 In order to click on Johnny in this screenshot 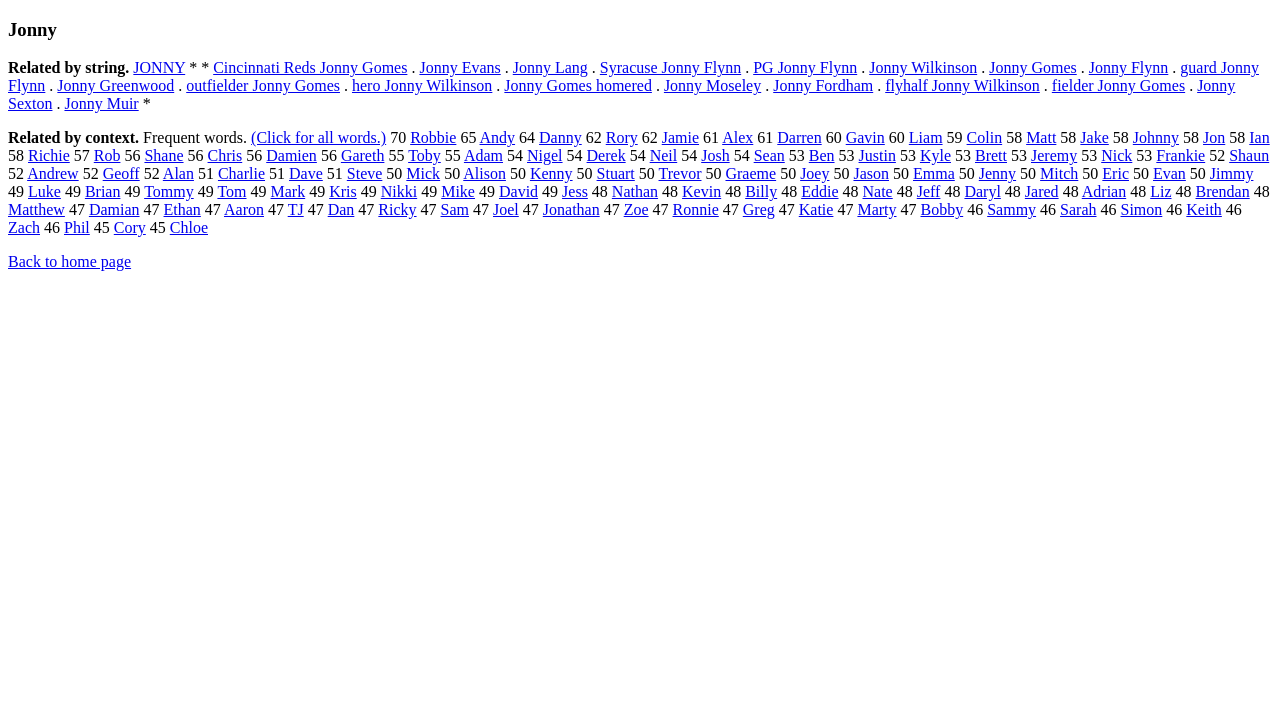, I will do `click(1156, 137)`.